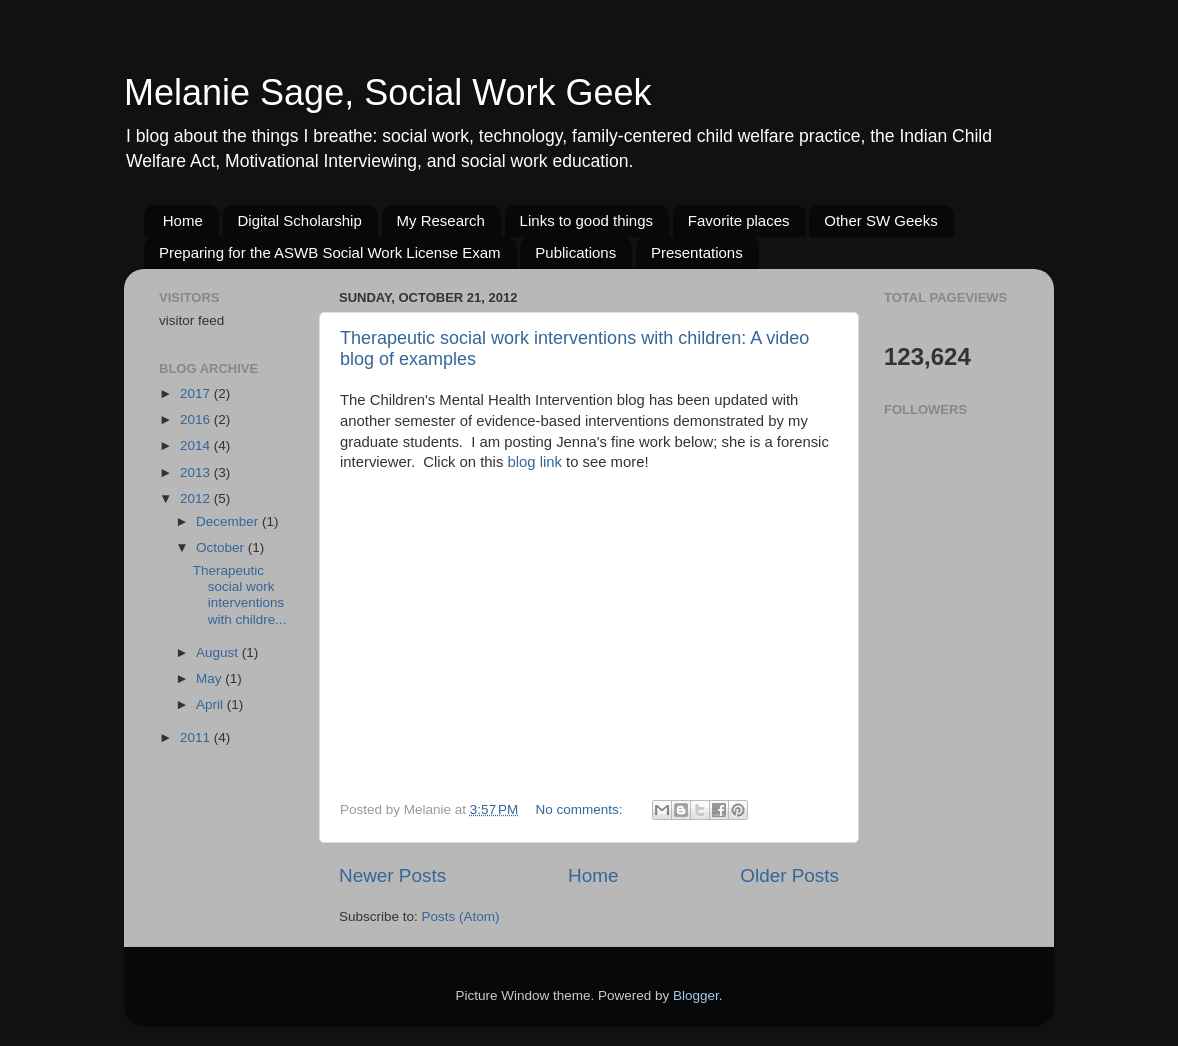 The width and height of the screenshot is (1178, 1046). Describe the element at coordinates (197, 393) in the screenshot. I see `2017` at that location.